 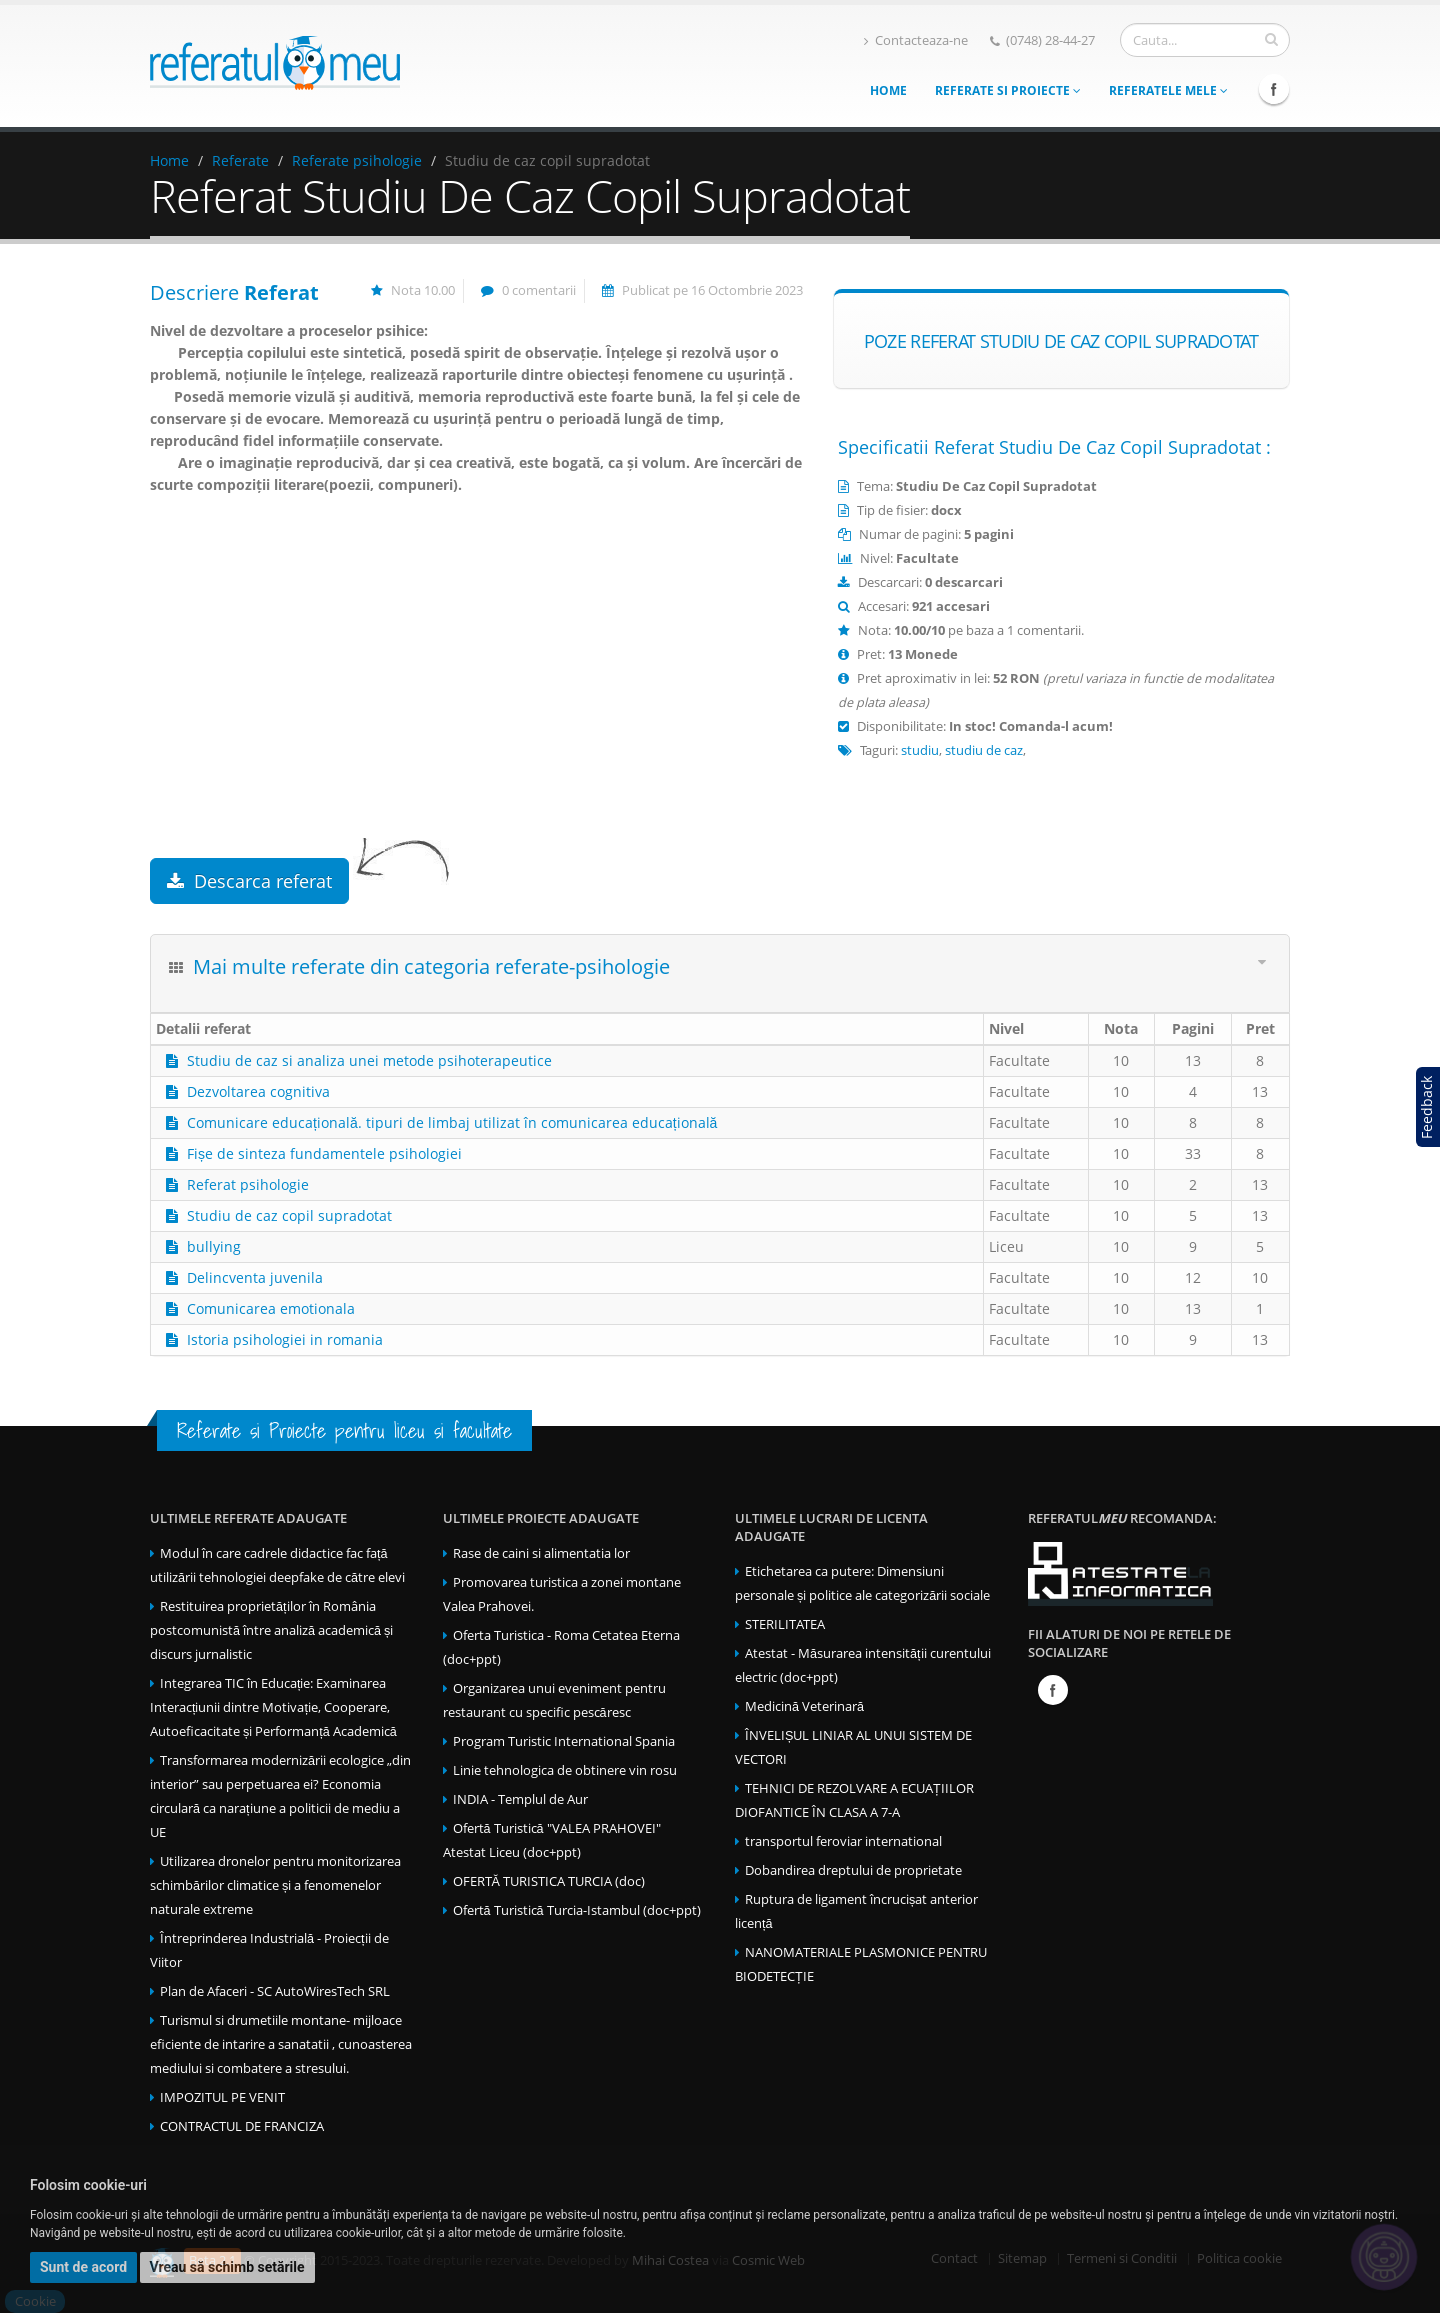 What do you see at coordinates (248, 1184) in the screenshot?
I see `Referat psihologie` at bounding box center [248, 1184].